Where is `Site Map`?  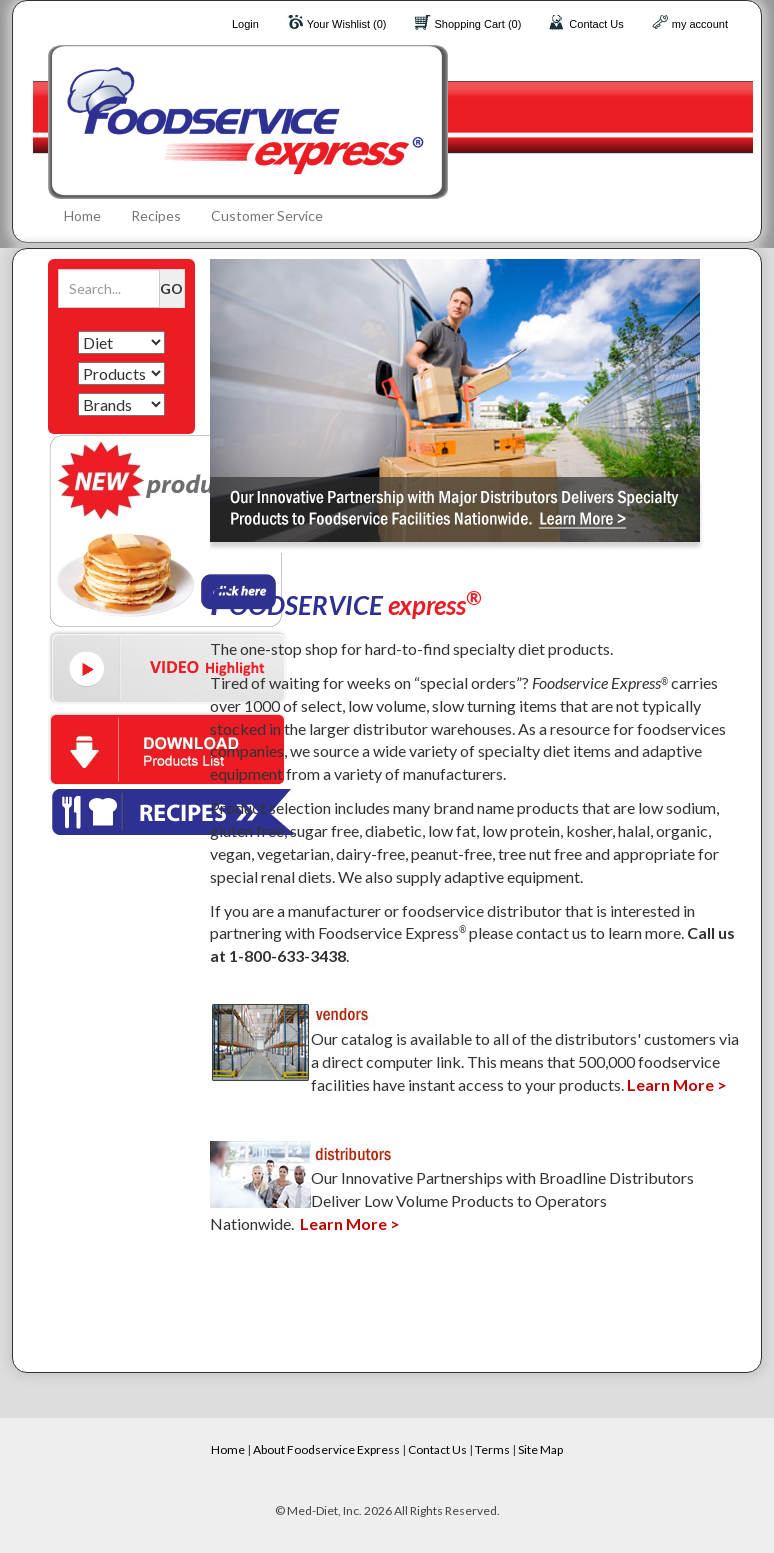 Site Map is located at coordinates (540, 1449).